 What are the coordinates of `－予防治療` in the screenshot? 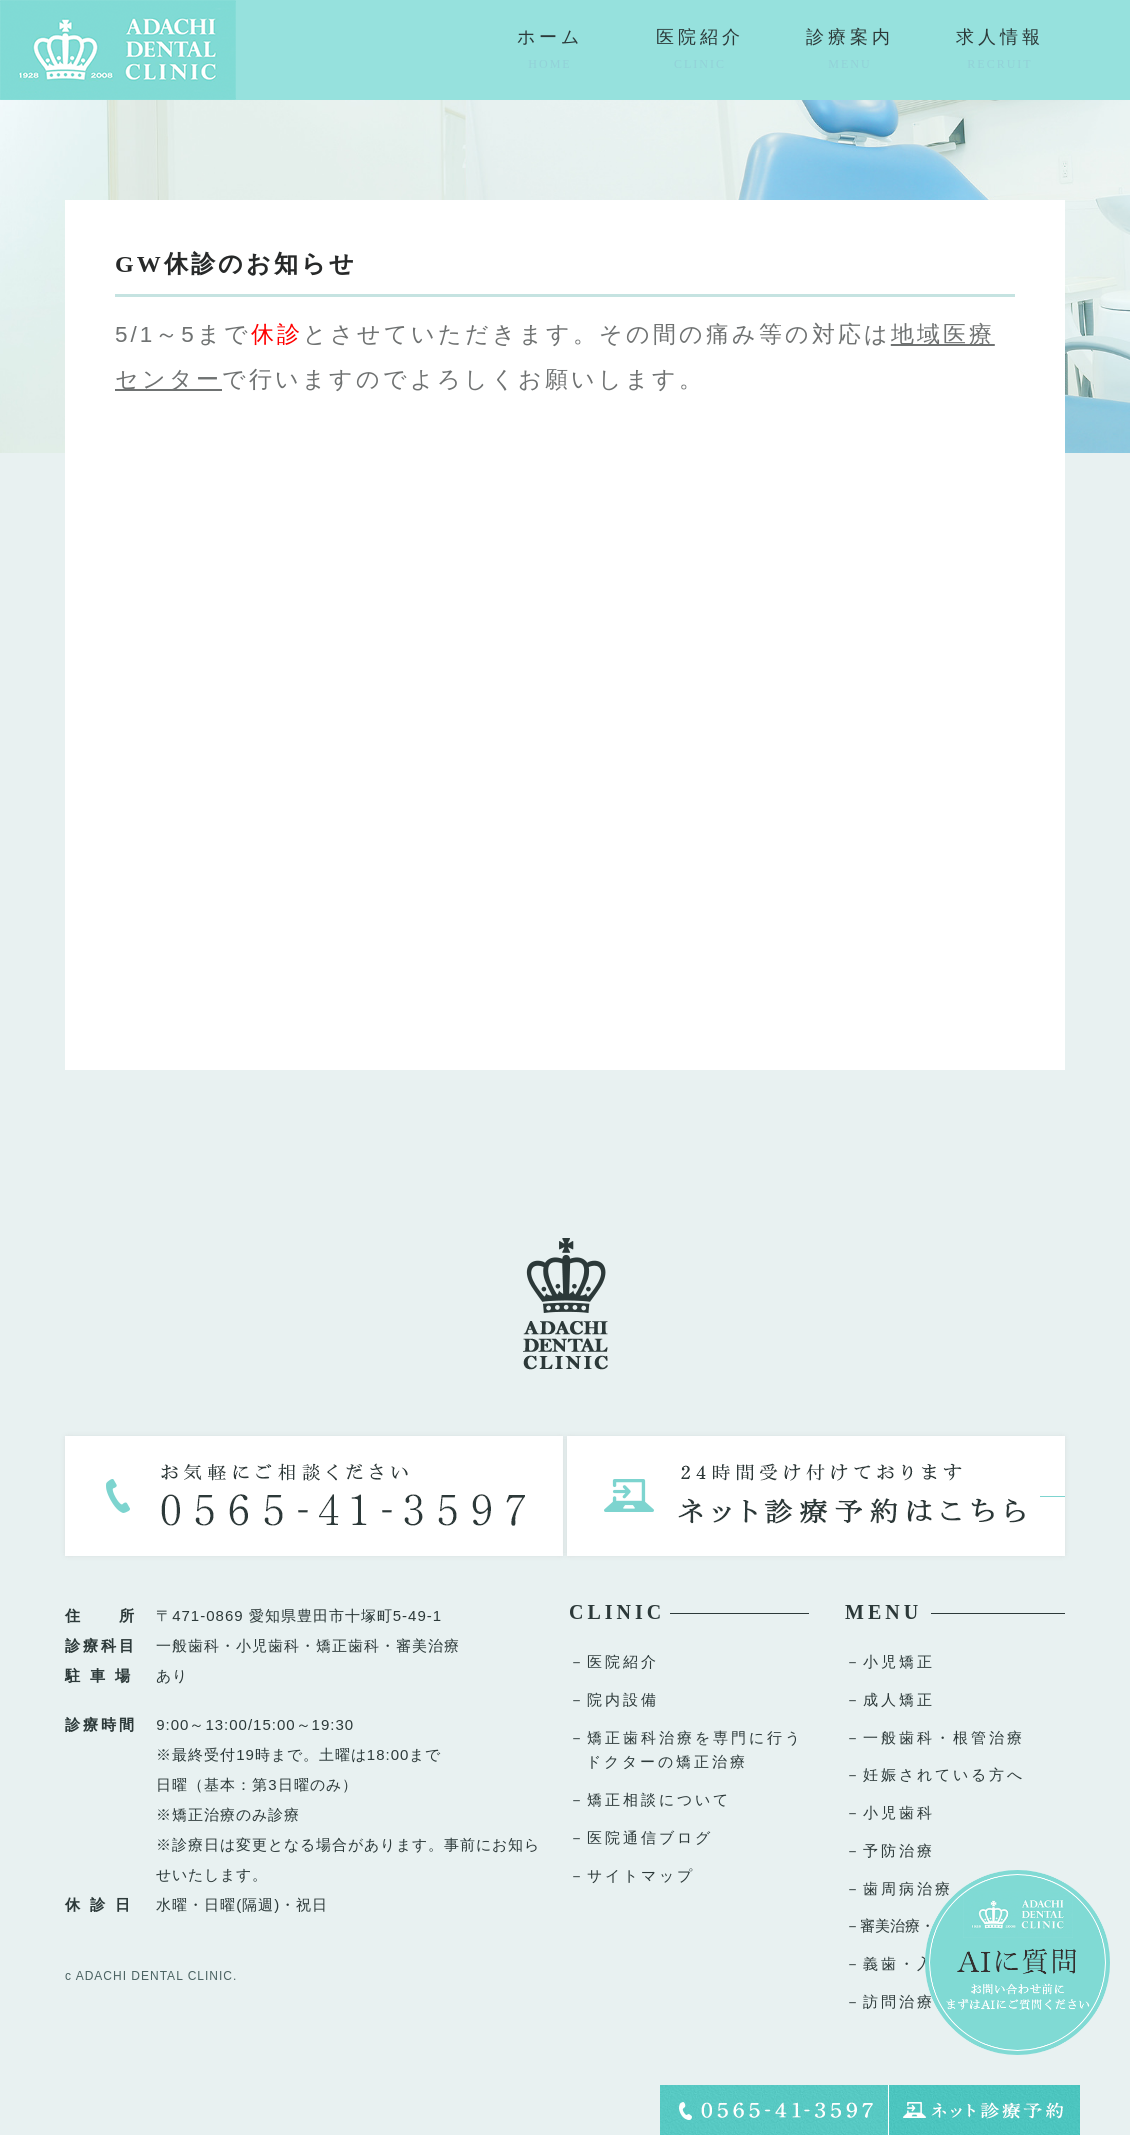 It's located at (890, 1850).